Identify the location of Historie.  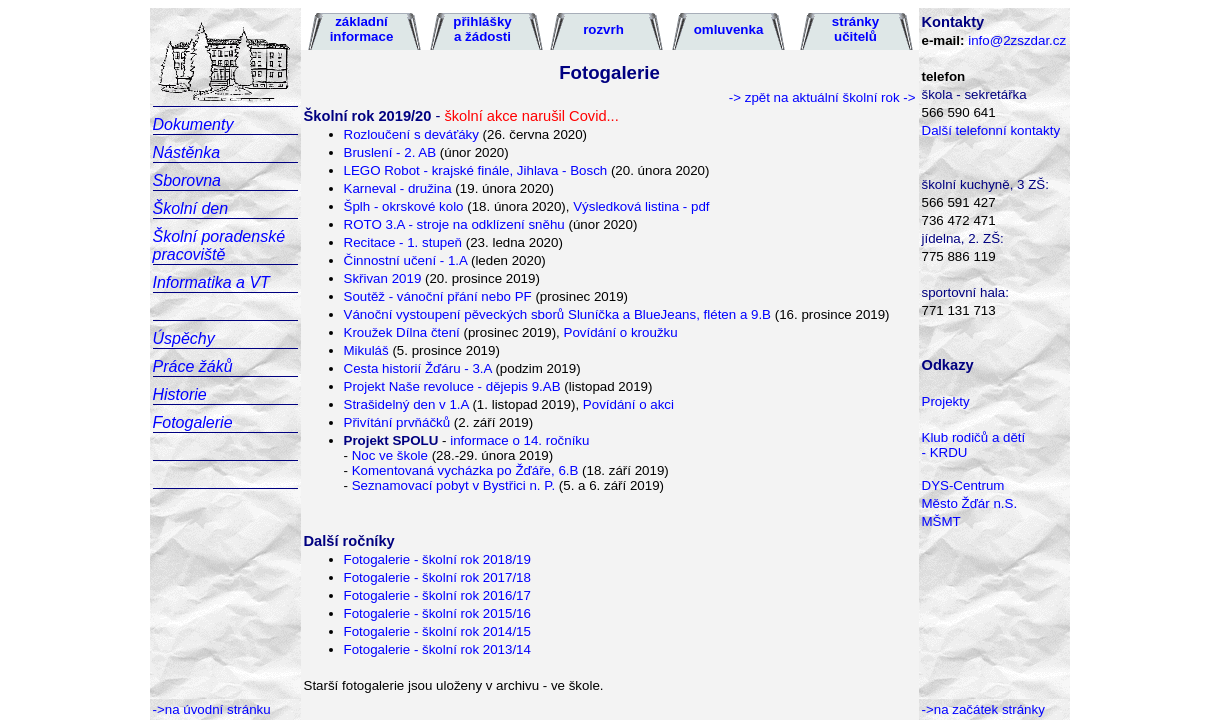
(180, 394).